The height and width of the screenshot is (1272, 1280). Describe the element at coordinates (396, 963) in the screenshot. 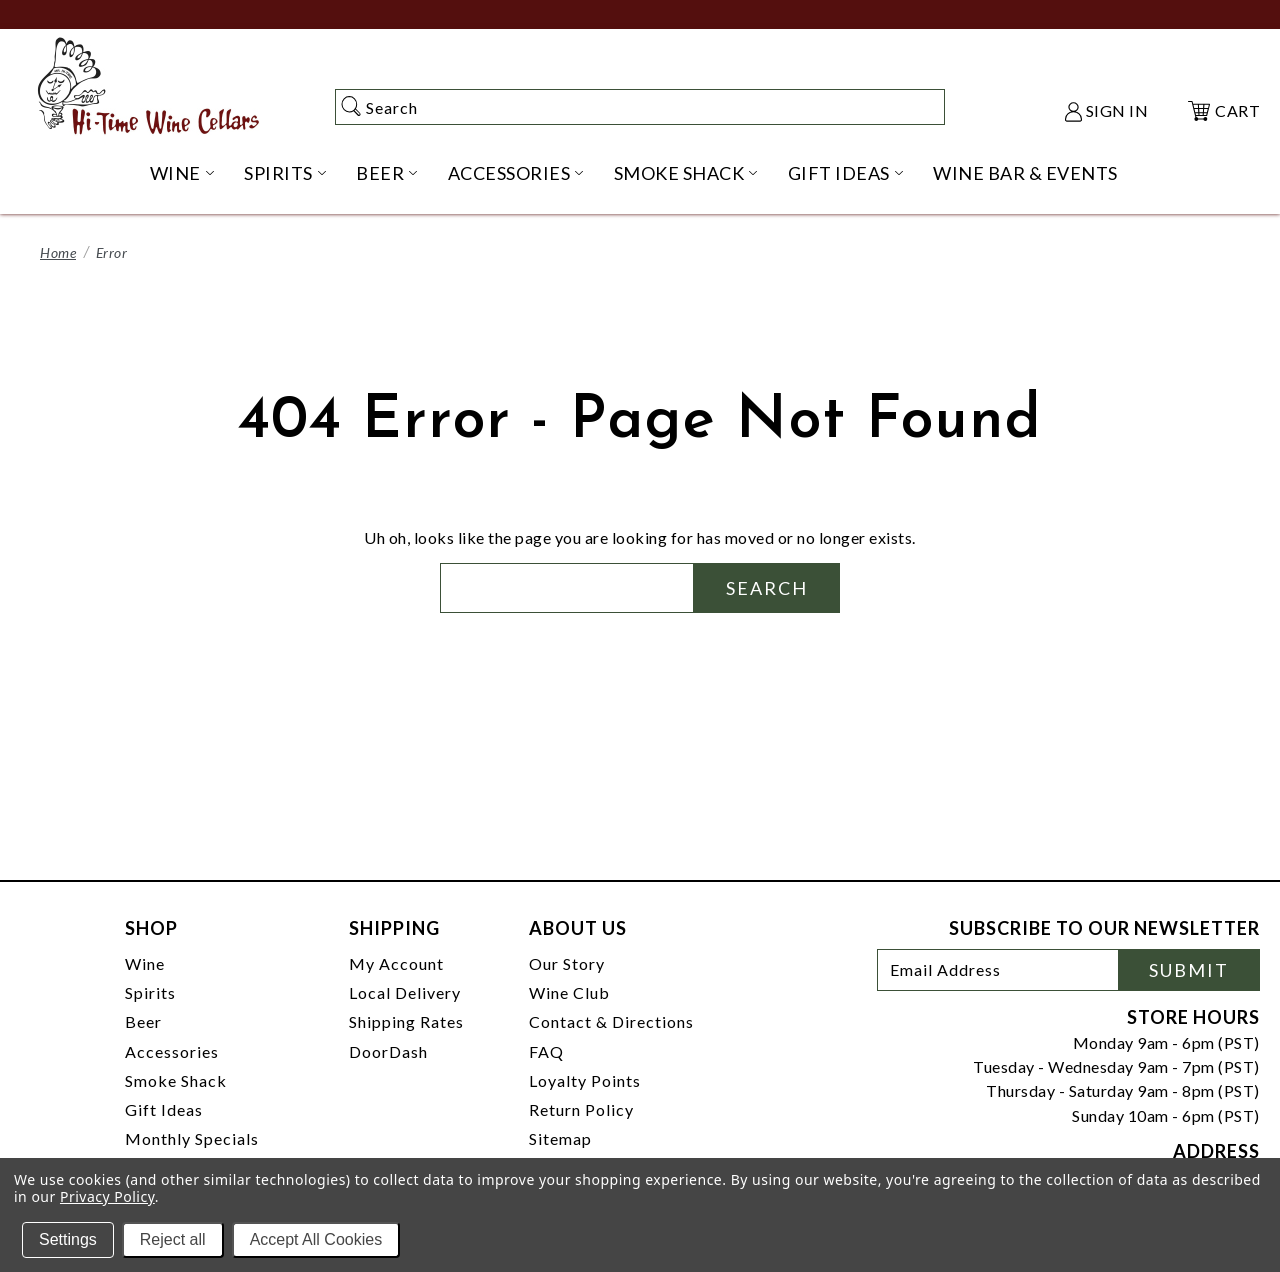

I see `My Account` at that location.